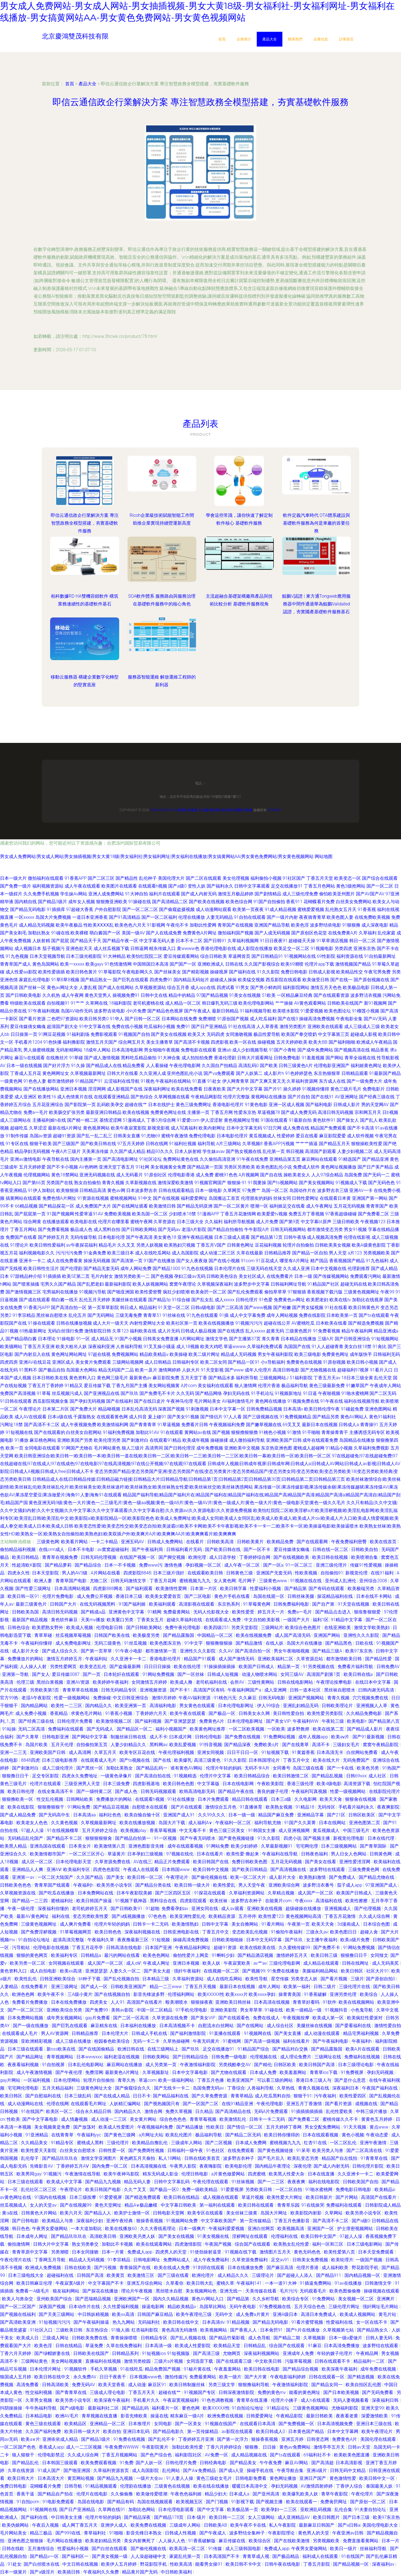  What do you see at coordinates (163, 1705) in the screenshot?
I see `高清福利电影` at bounding box center [163, 1705].